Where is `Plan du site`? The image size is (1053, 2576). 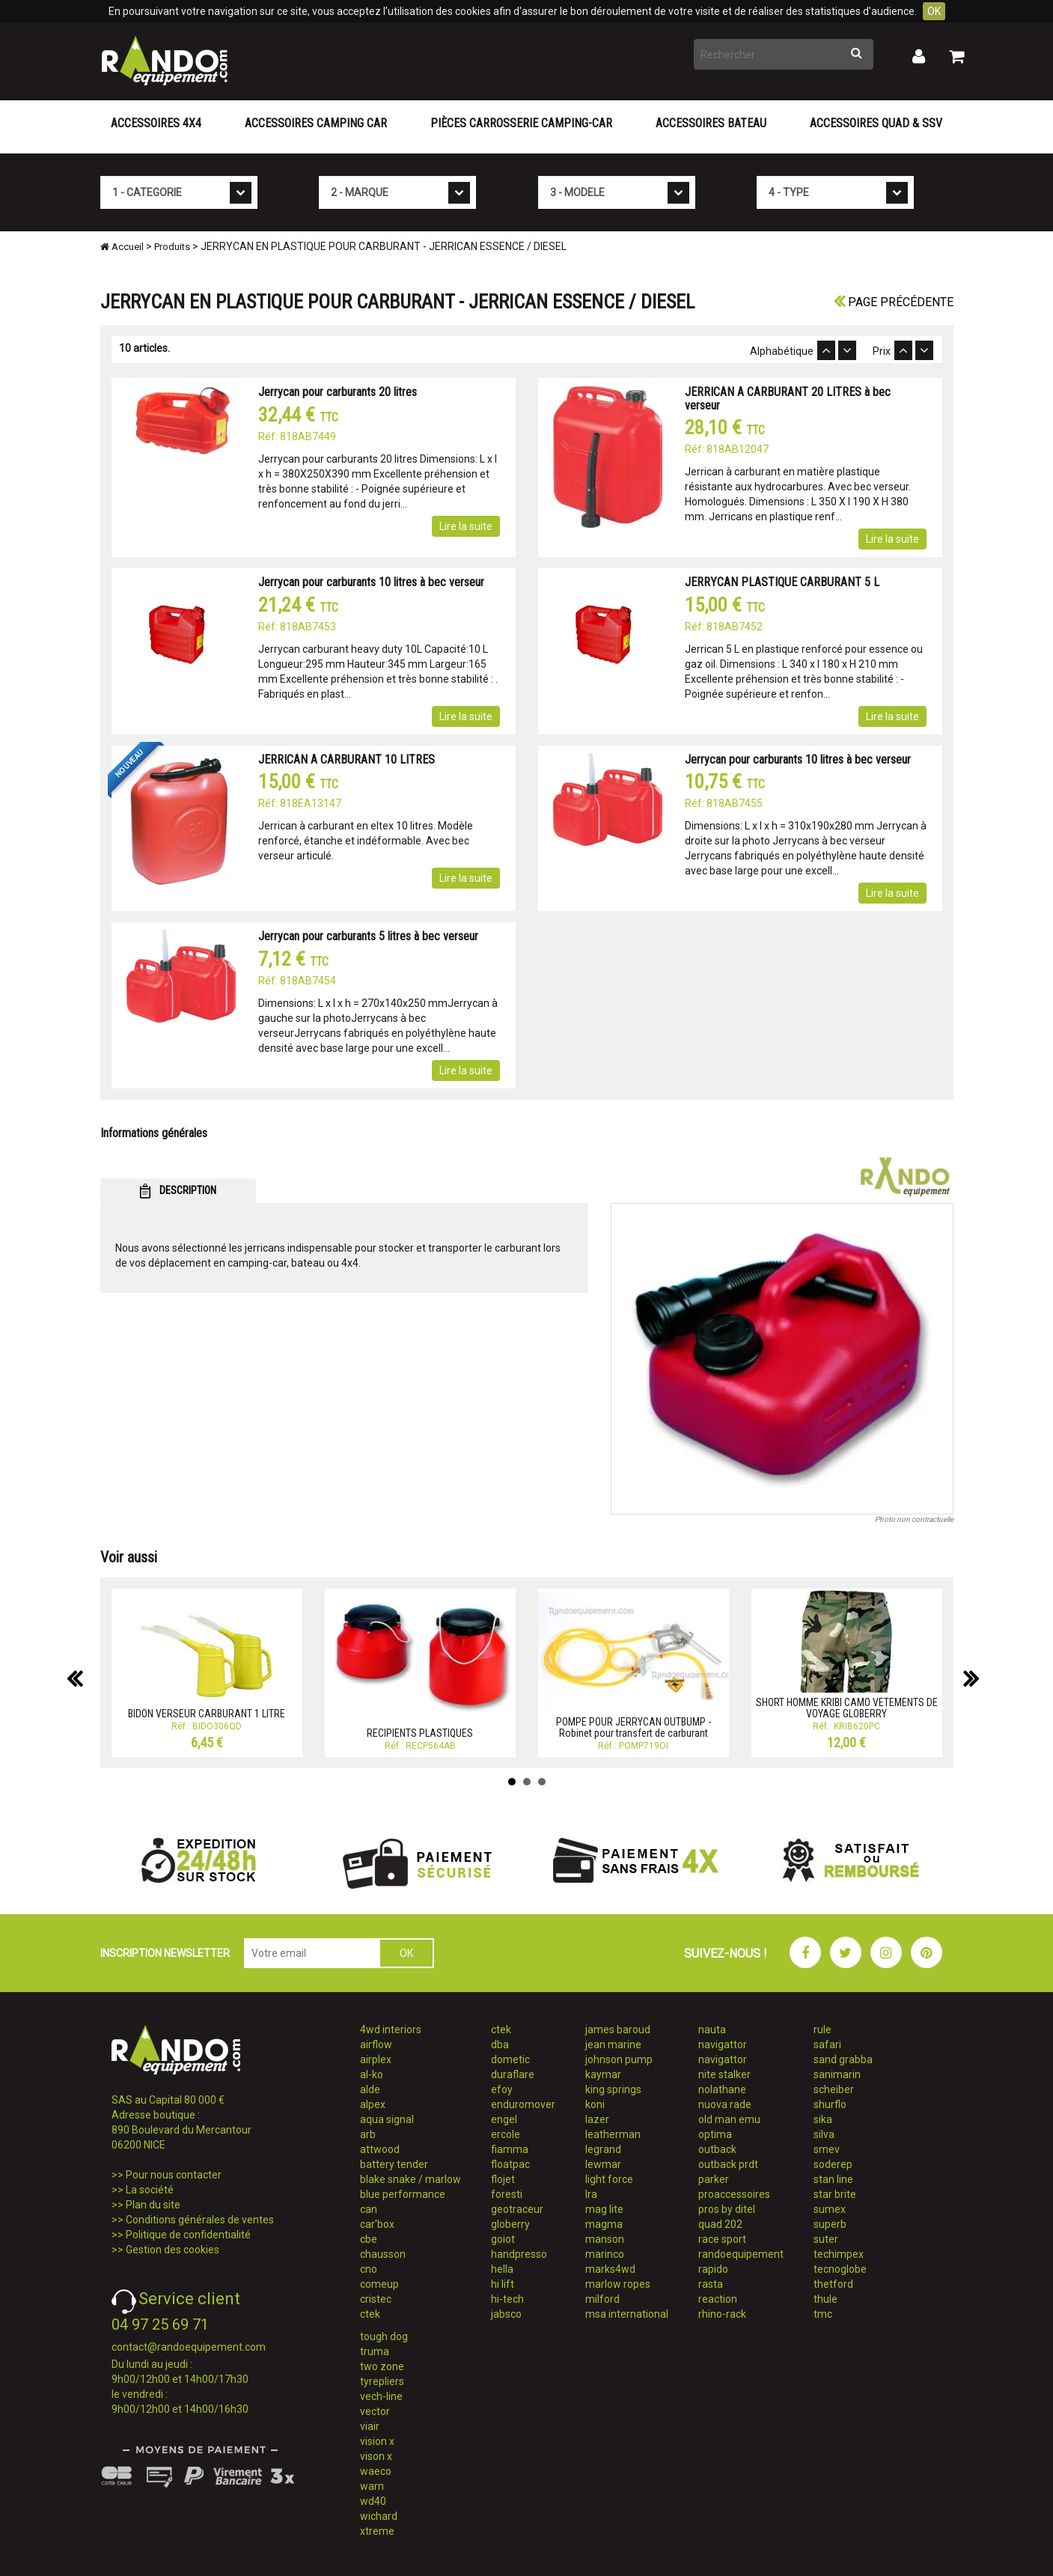
Plan du site is located at coordinates (153, 2205).